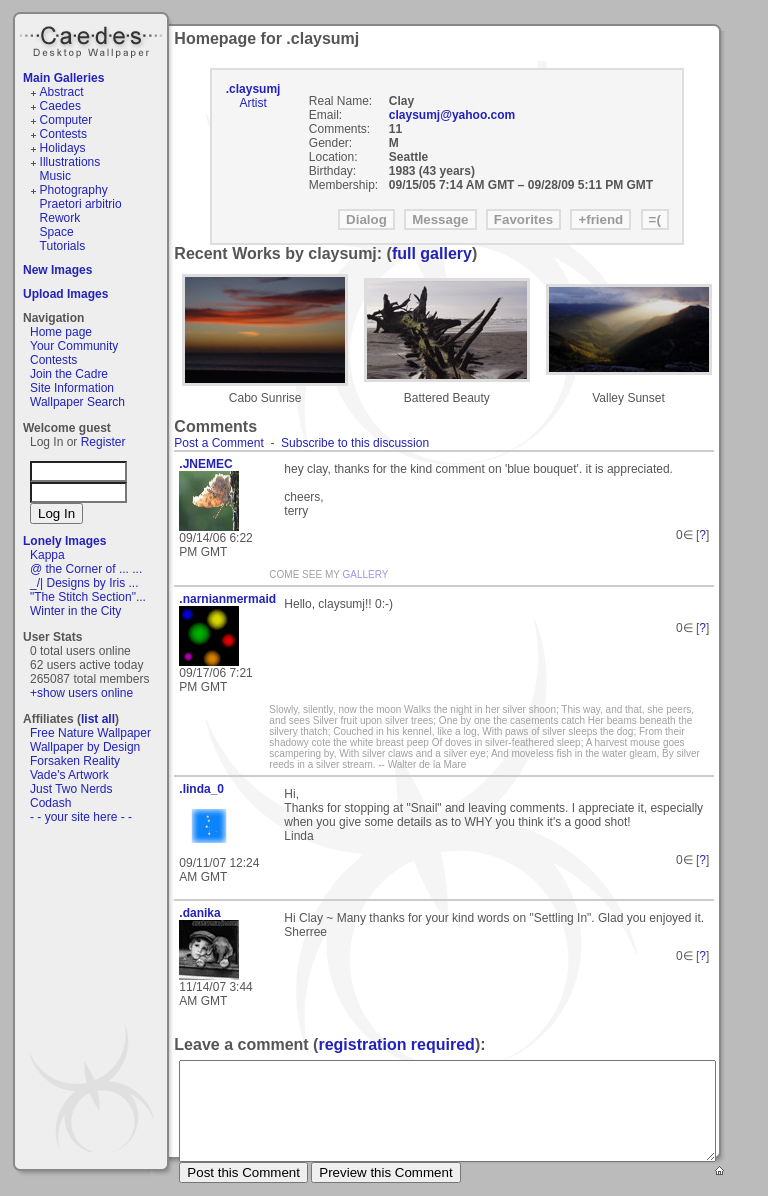 The width and height of the screenshot is (768, 1196). I want to click on Lonely Images, so click(64, 541).